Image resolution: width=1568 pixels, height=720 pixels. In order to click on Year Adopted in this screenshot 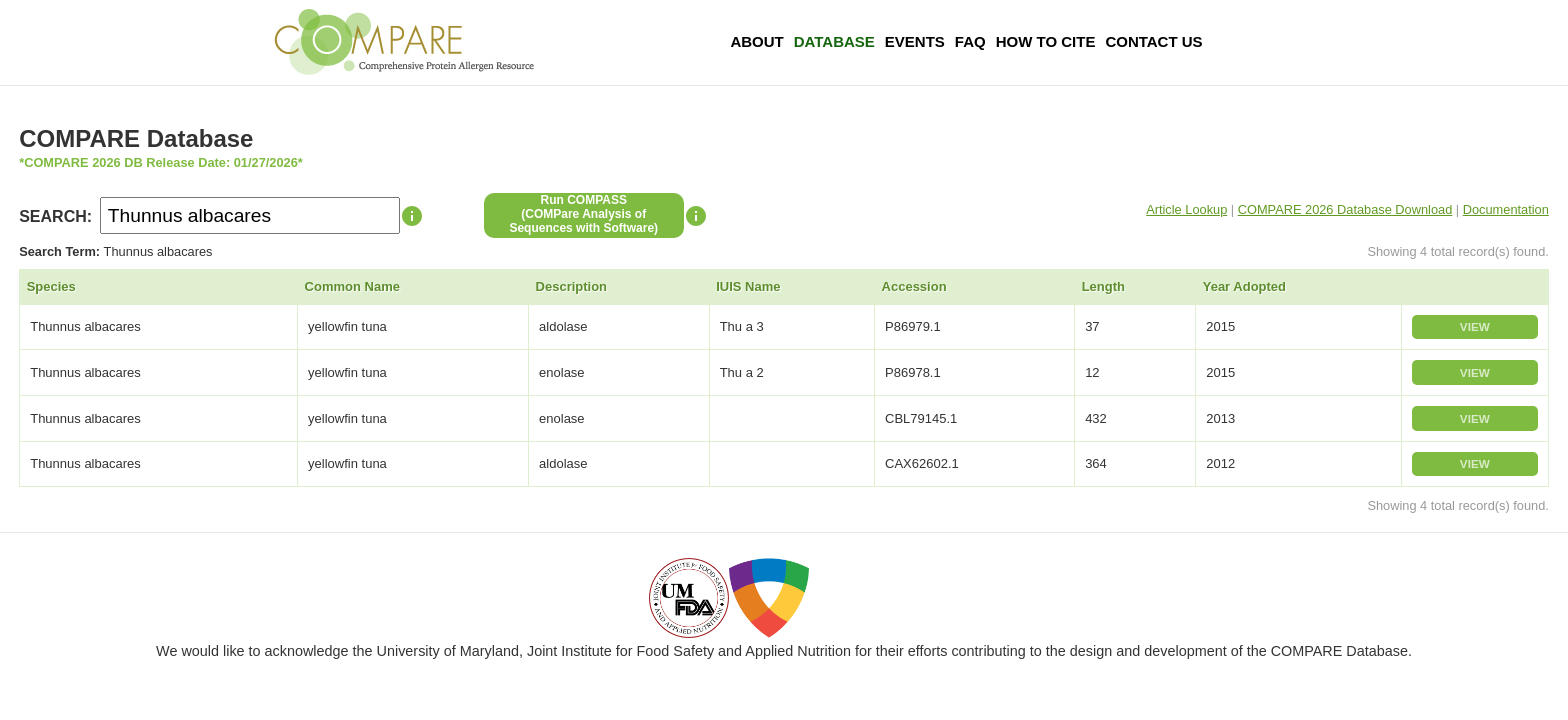, I will do `click(1244, 286)`.